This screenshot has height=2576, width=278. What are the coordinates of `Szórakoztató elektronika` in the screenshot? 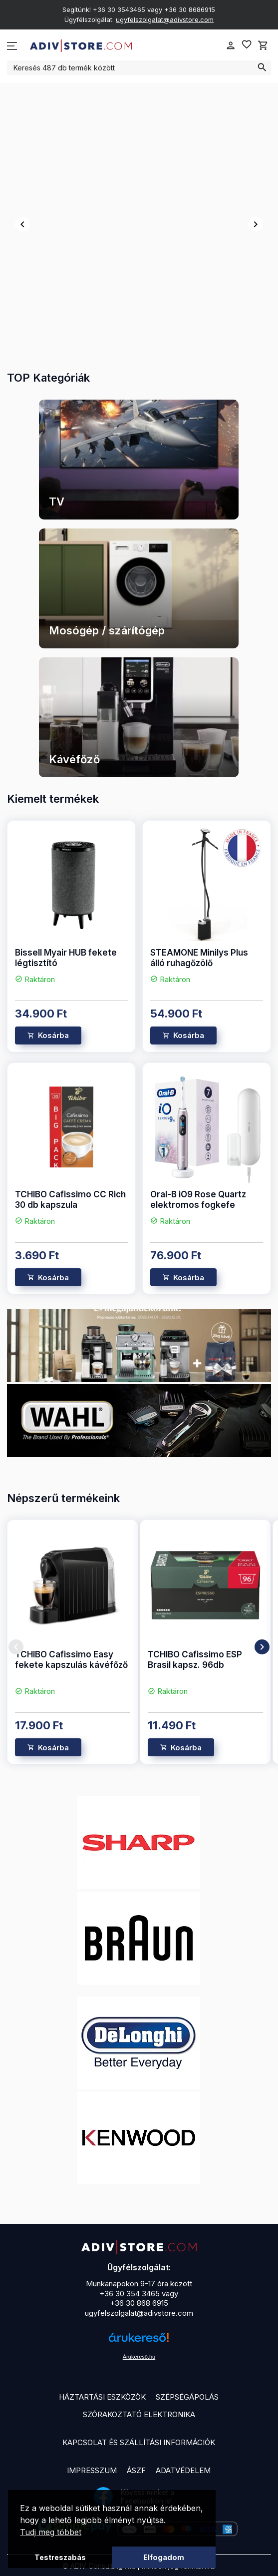 It's located at (139, 2414).